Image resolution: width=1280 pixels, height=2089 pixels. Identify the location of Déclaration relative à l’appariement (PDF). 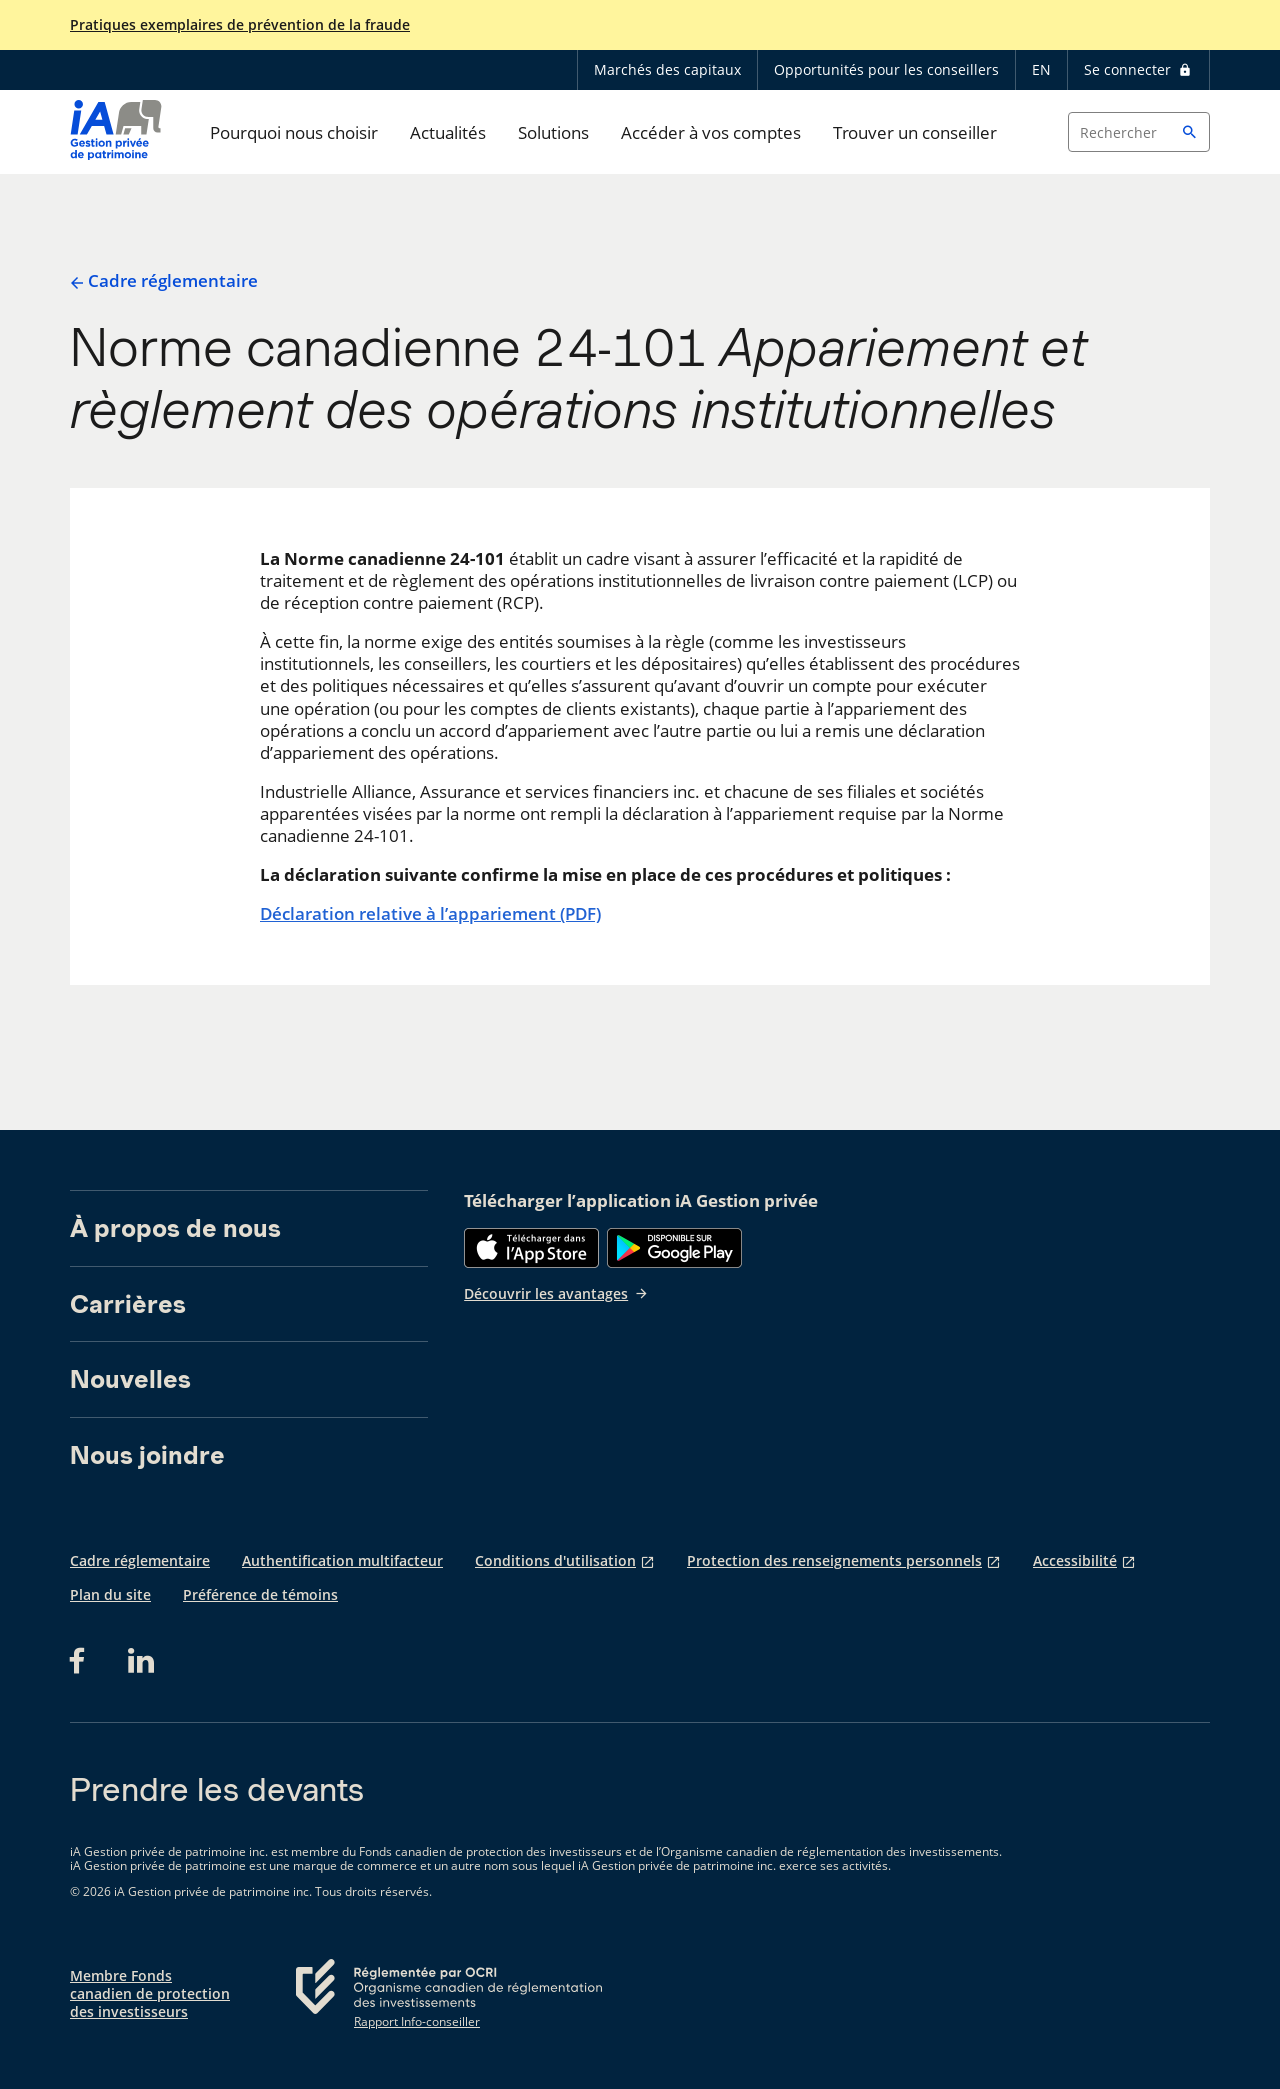
(430, 913).